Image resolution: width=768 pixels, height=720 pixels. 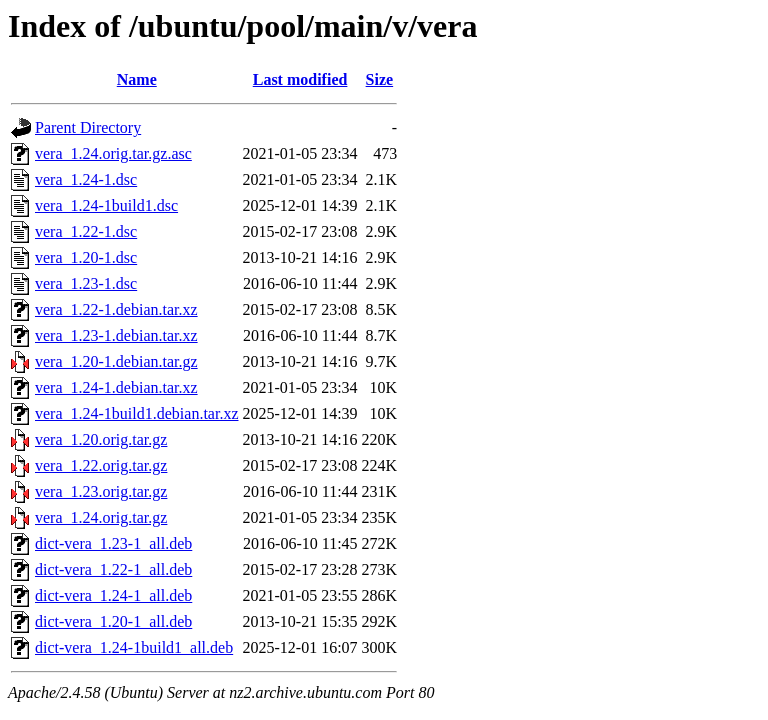 What do you see at coordinates (116, 335) in the screenshot?
I see `vera_1.23-1.debian.tar.xz` at bounding box center [116, 335].